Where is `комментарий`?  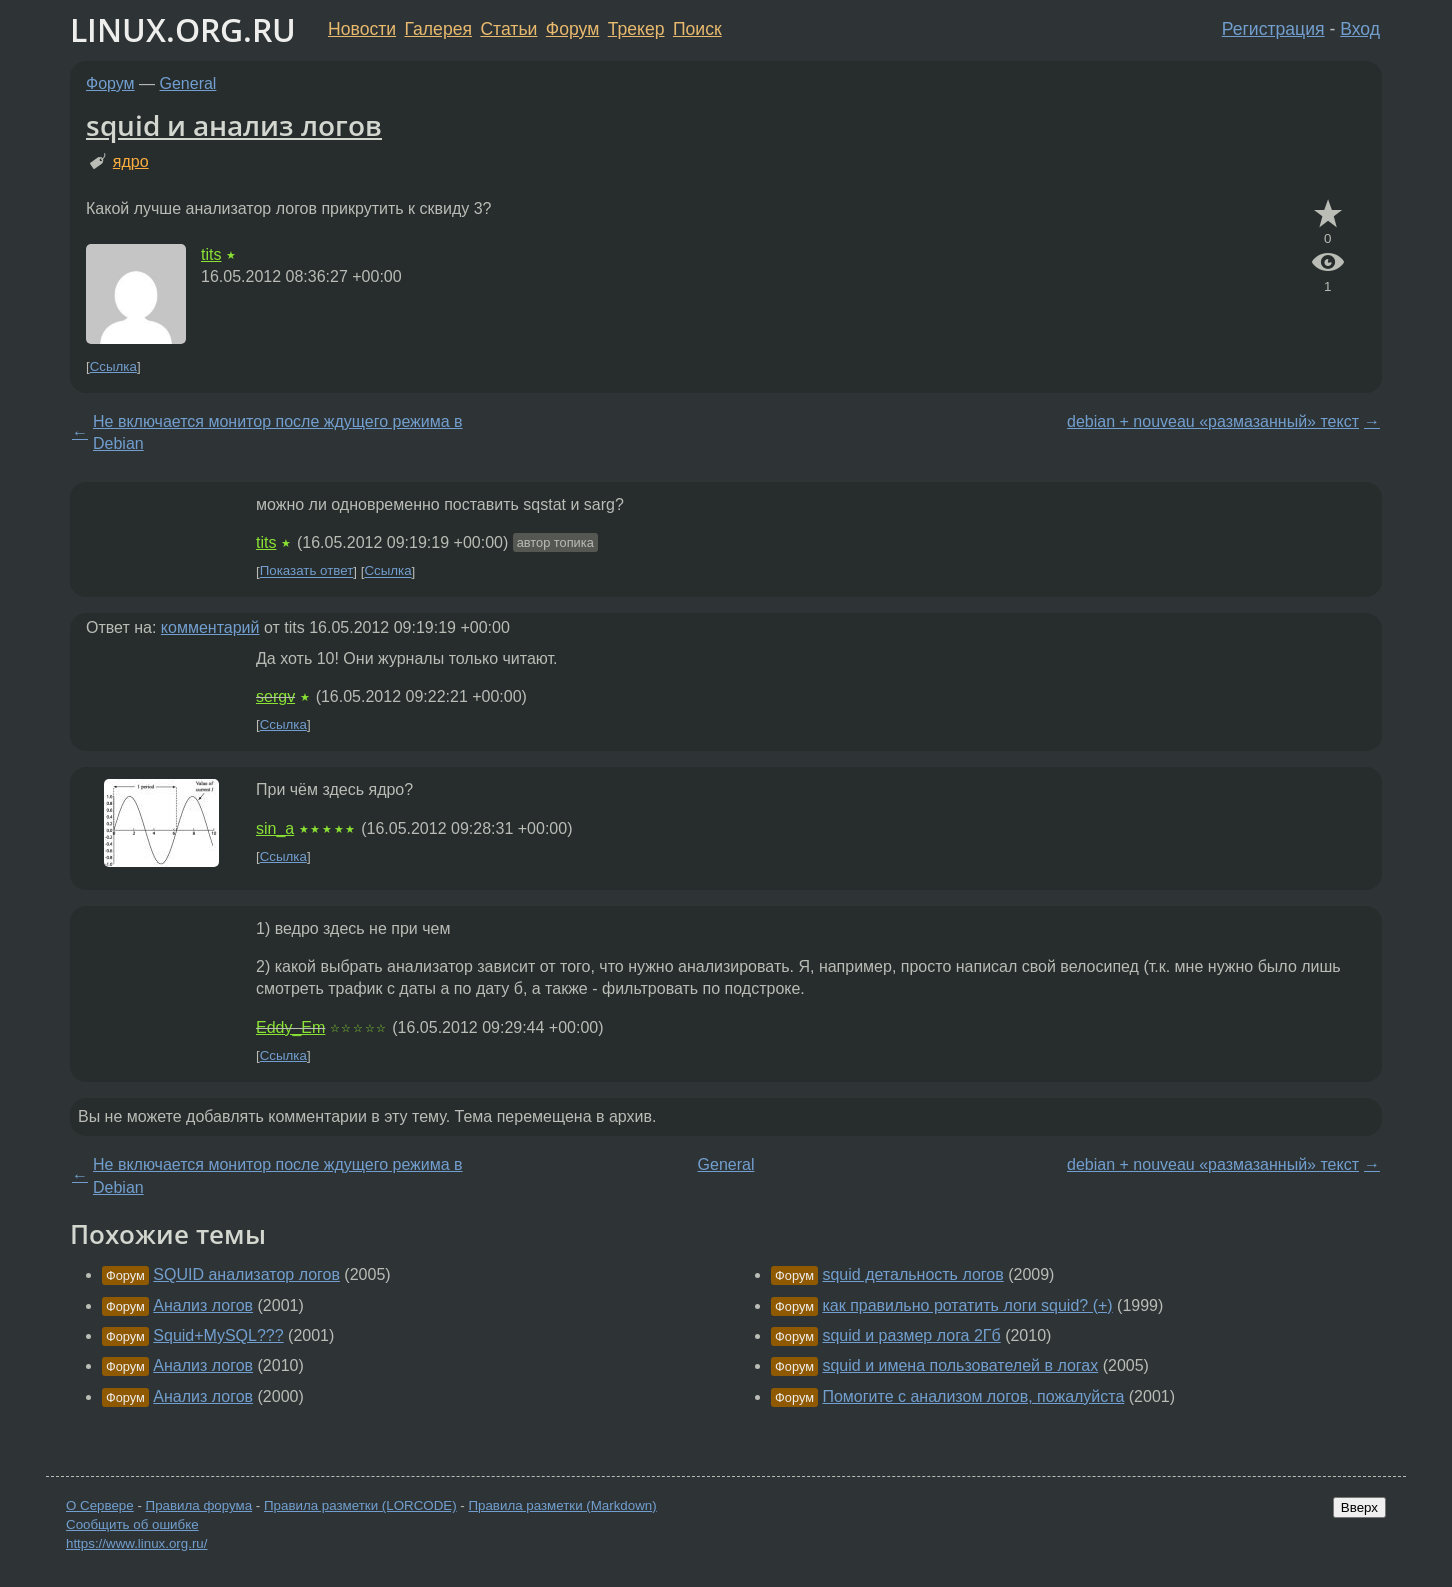 комментарий is located at coordinates (210, 627).